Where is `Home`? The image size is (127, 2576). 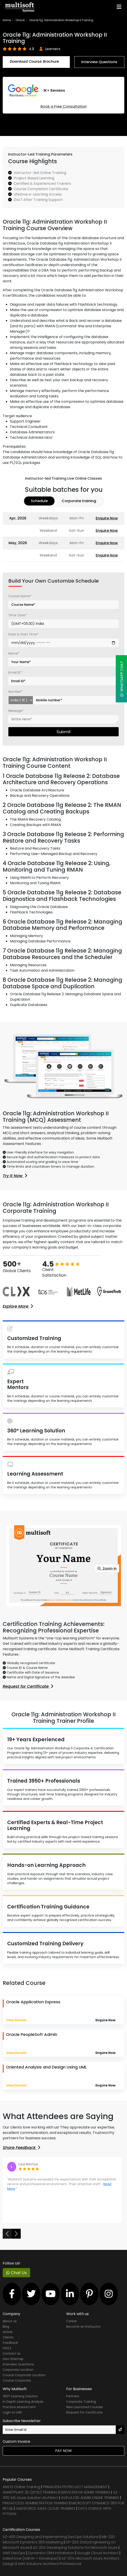
Home is located at coordinates (7, 20).